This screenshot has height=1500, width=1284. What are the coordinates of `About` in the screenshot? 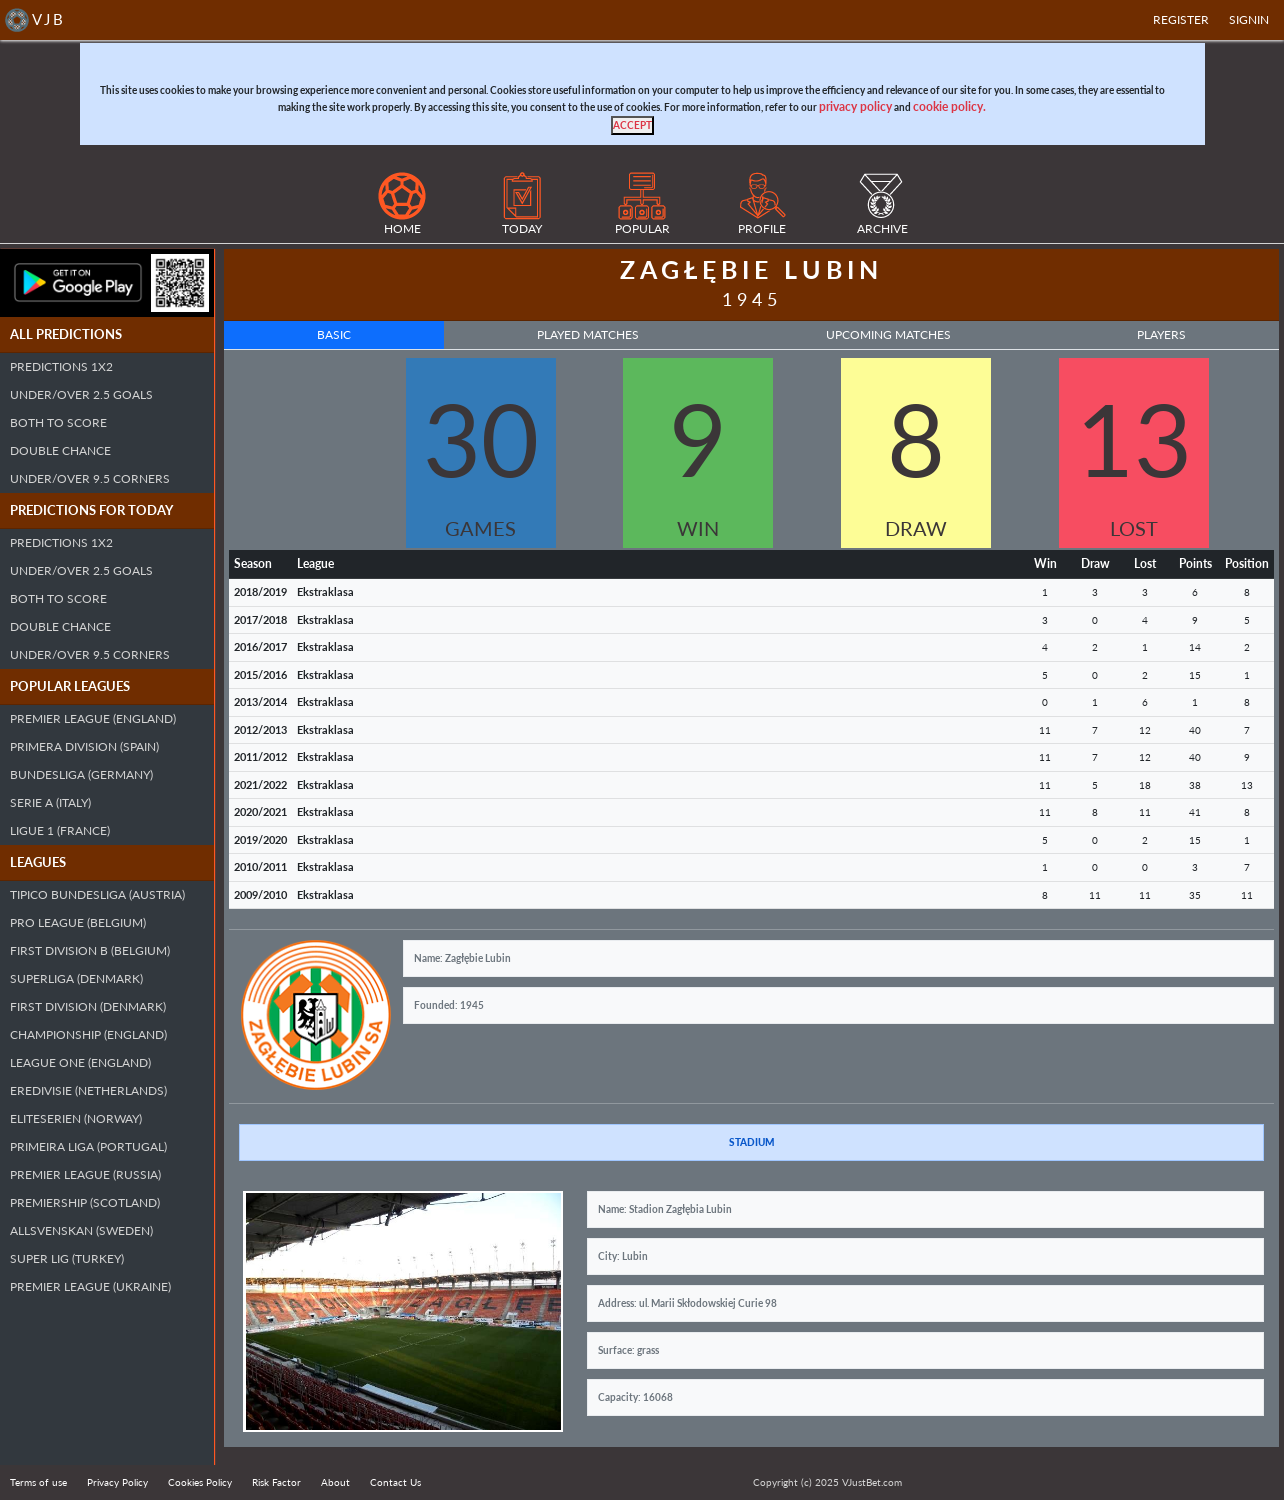 It's located at (335, 1482).